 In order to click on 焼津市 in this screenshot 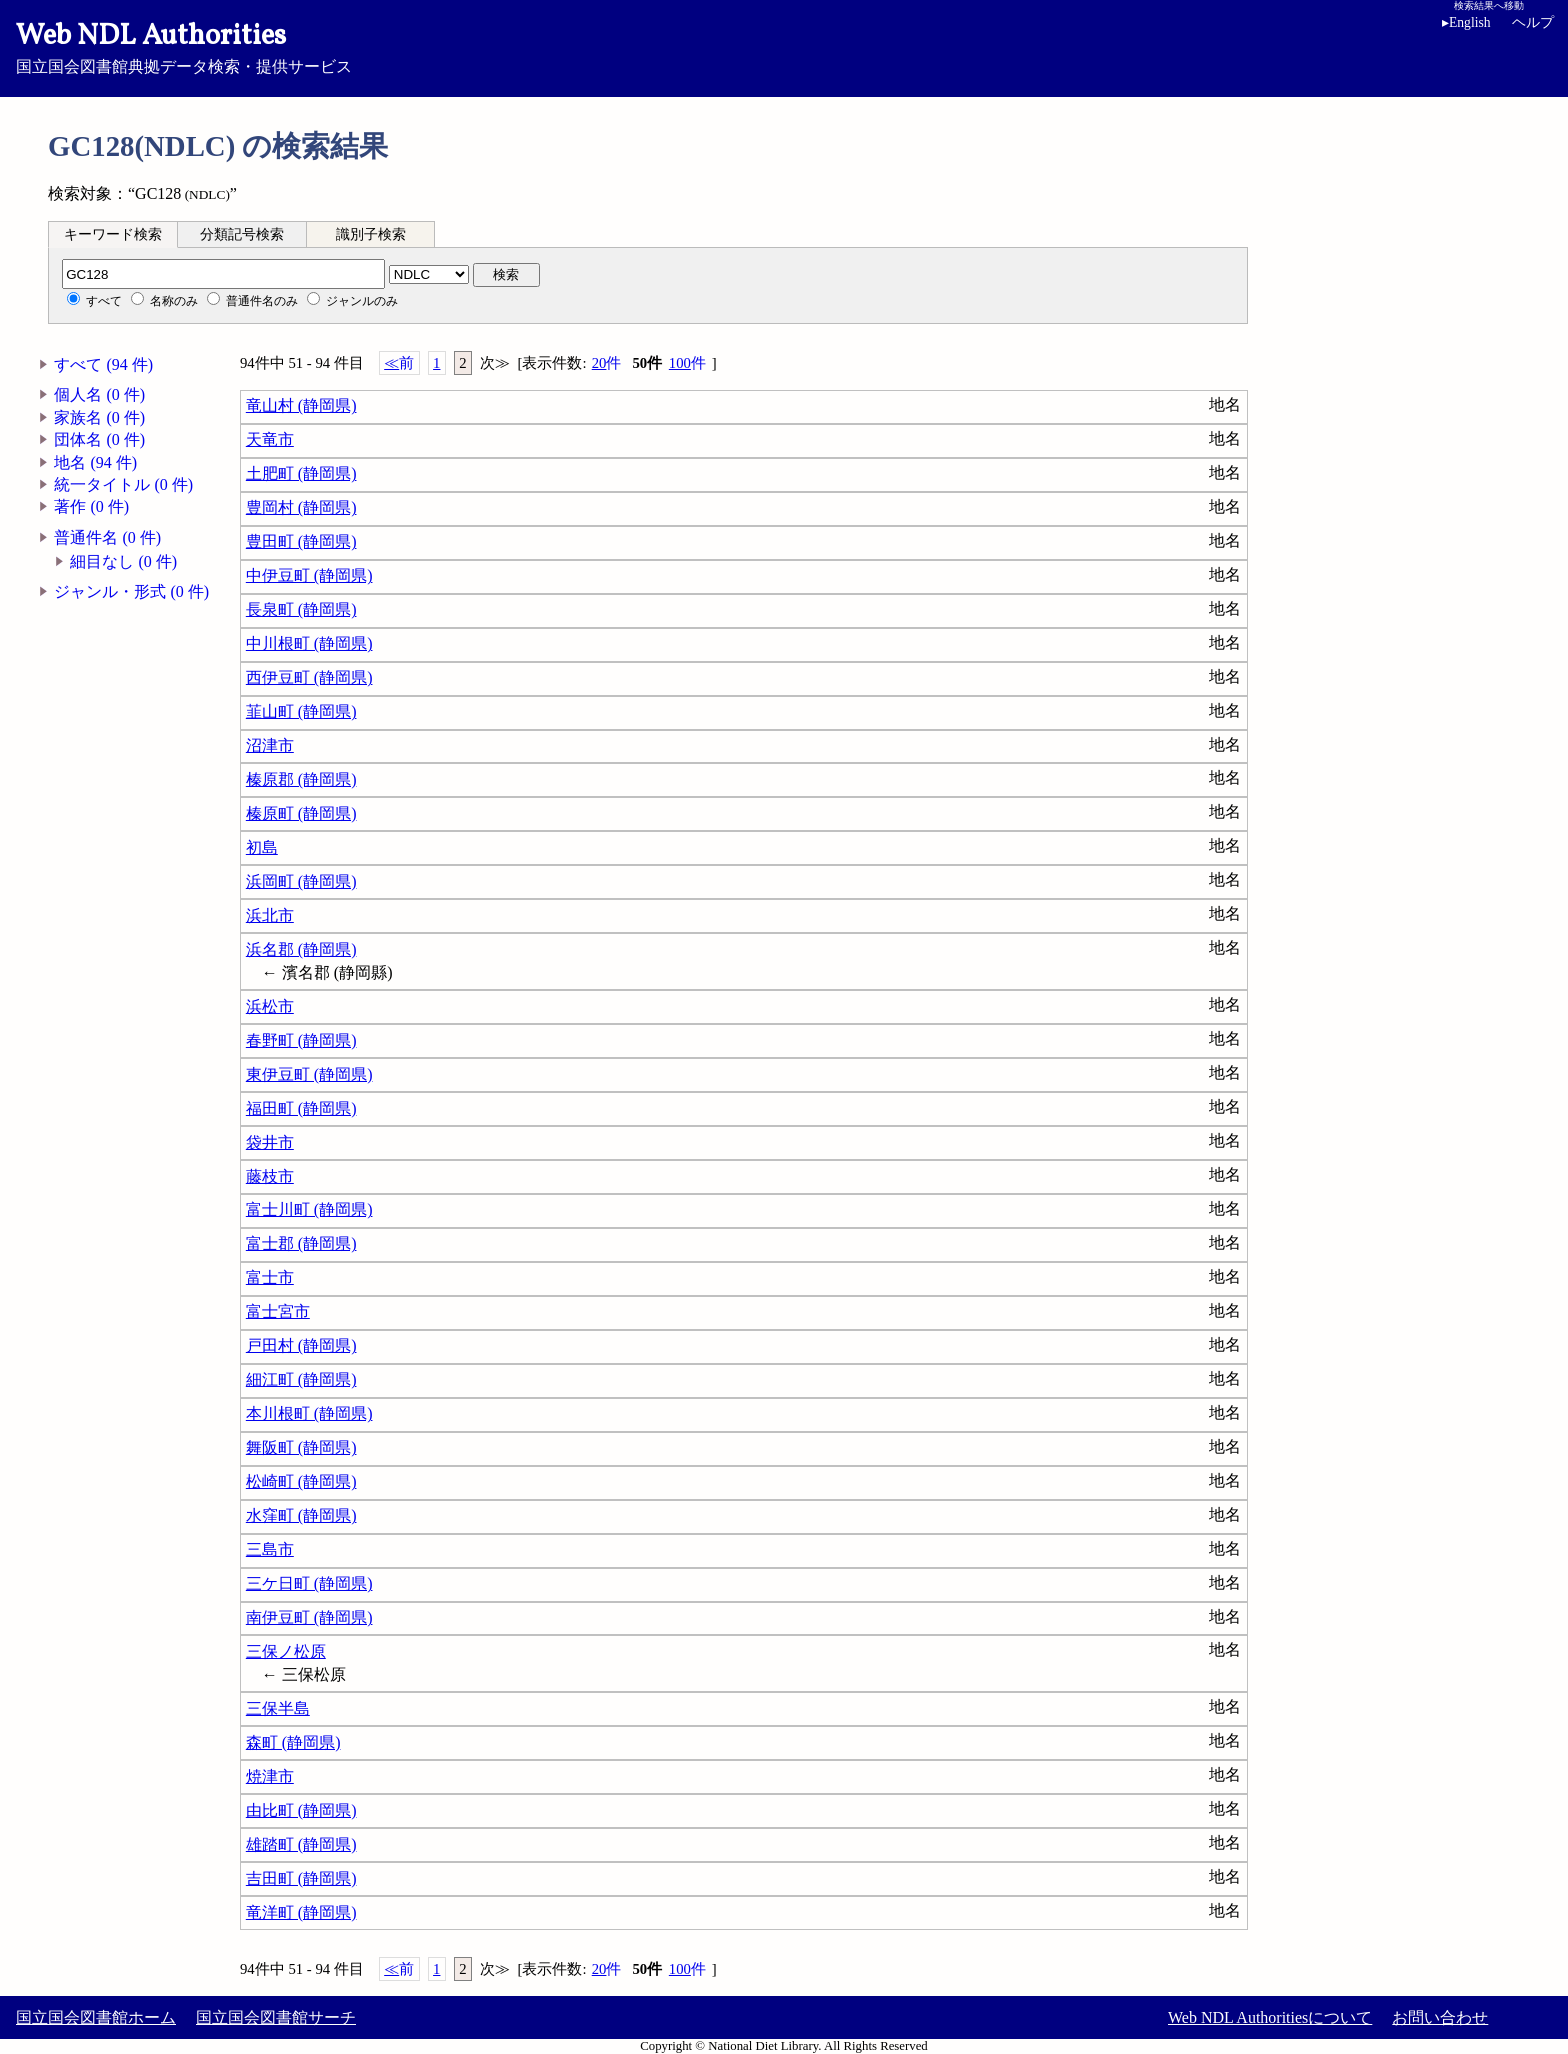, I will do `click(270, 1776)`.